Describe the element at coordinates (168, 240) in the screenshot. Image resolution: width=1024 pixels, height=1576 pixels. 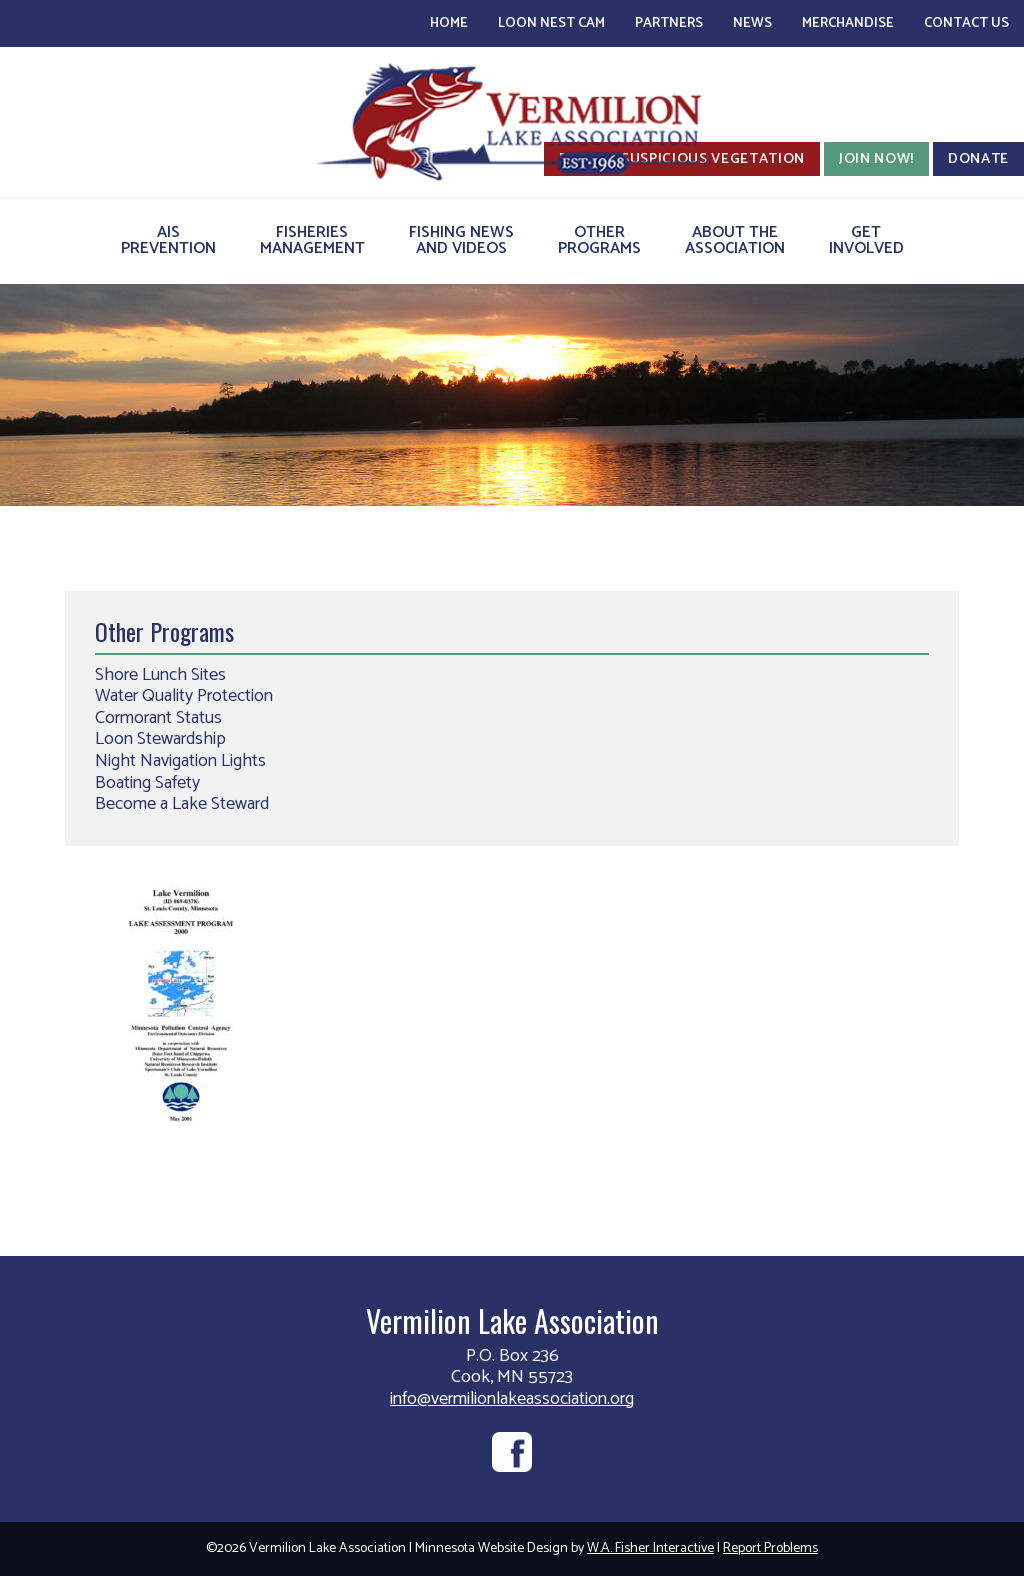
I see `AISPrevention` at that location.